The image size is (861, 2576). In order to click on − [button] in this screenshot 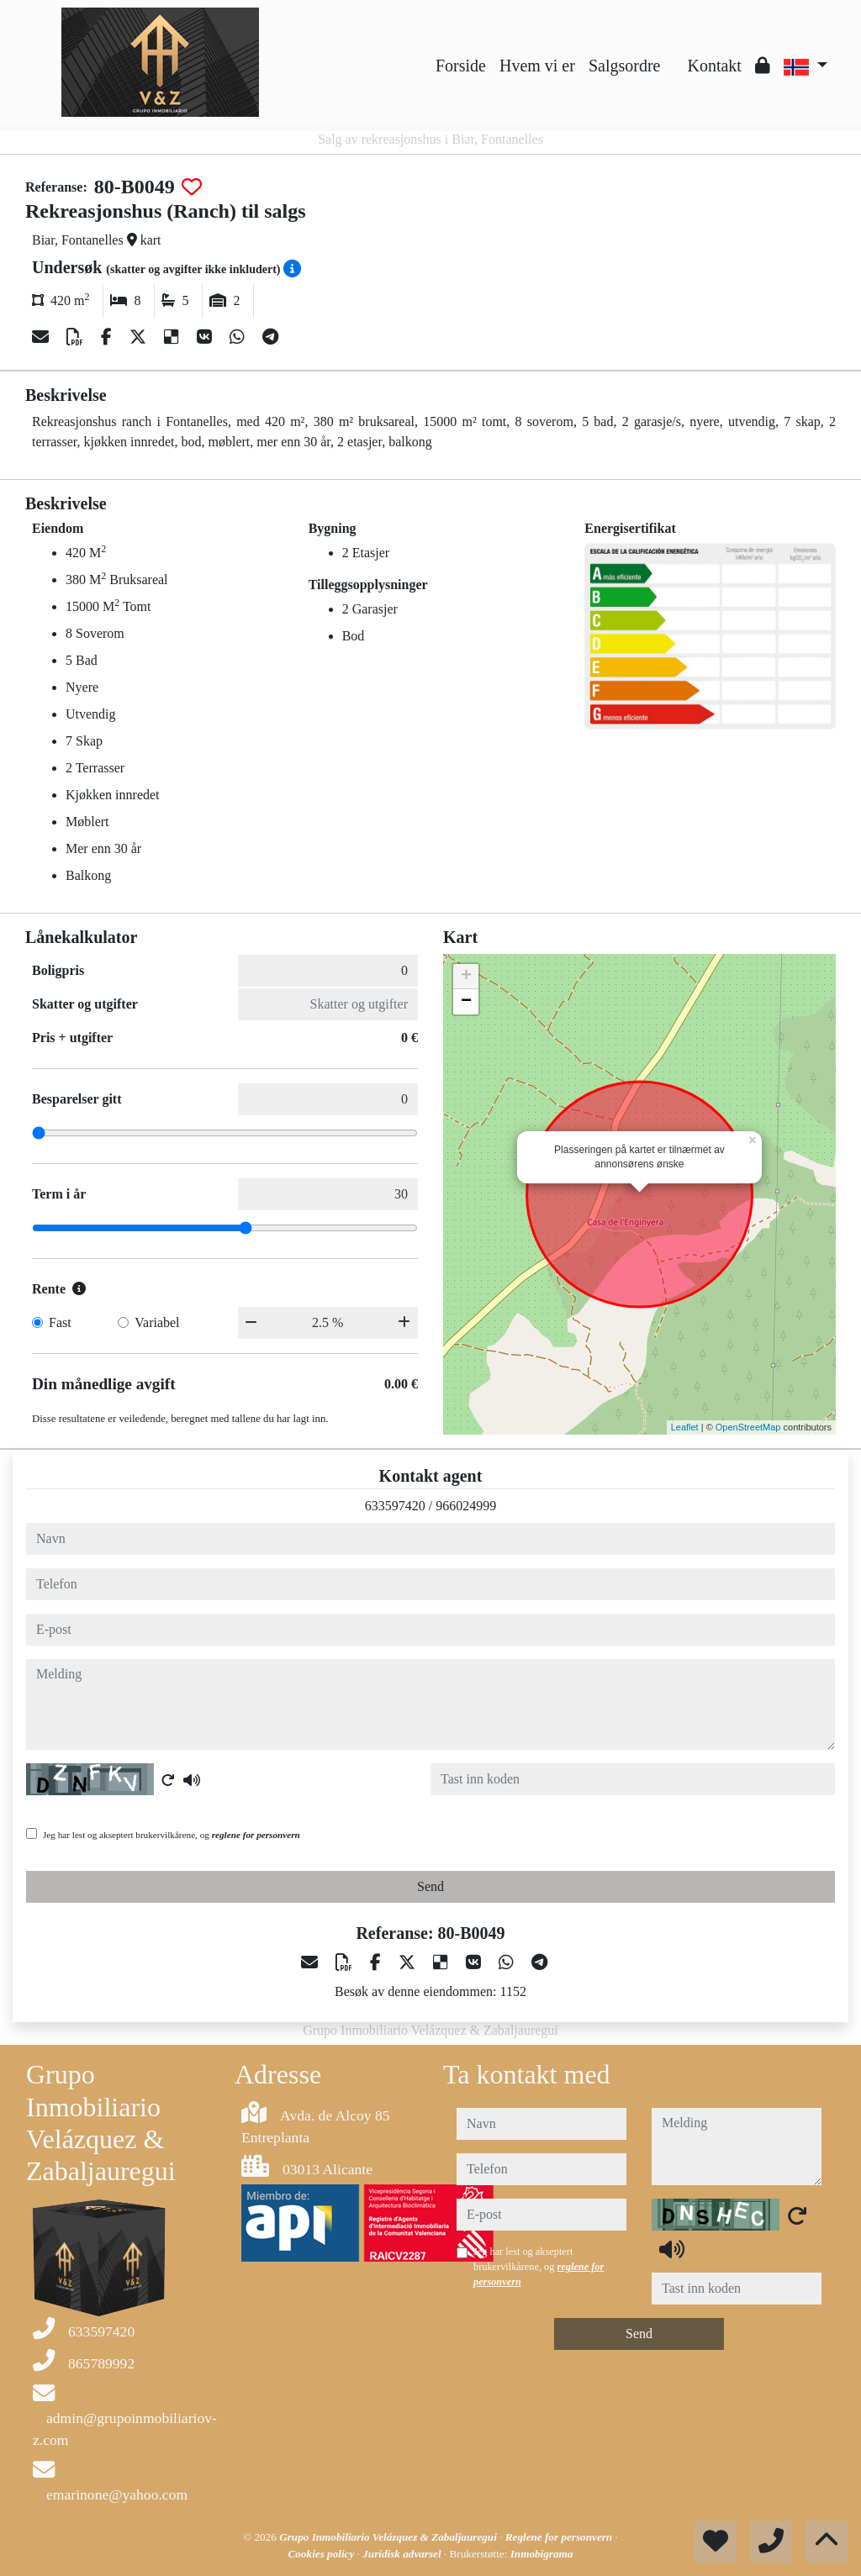, I will do `click(466, 1001)`.